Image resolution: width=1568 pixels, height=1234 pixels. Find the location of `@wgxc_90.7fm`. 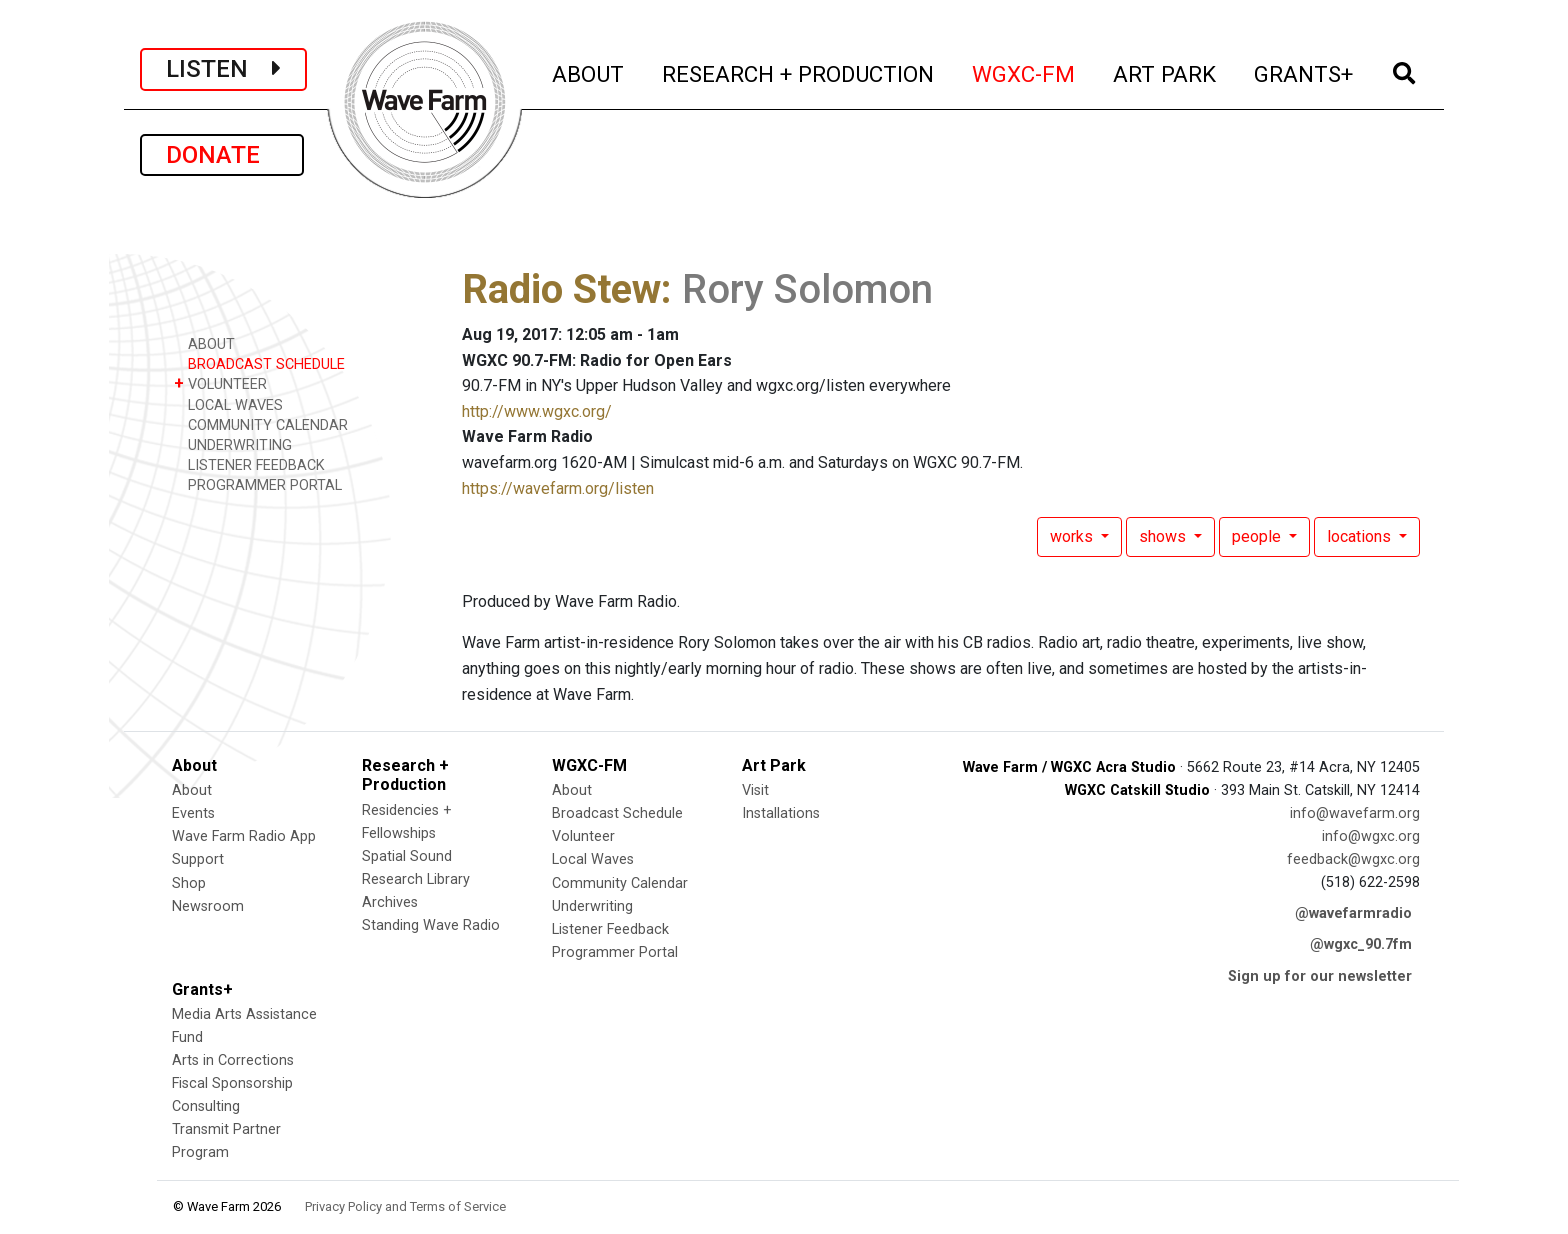

@wgxc_90.7fm is located at coordinates (1361, 944).